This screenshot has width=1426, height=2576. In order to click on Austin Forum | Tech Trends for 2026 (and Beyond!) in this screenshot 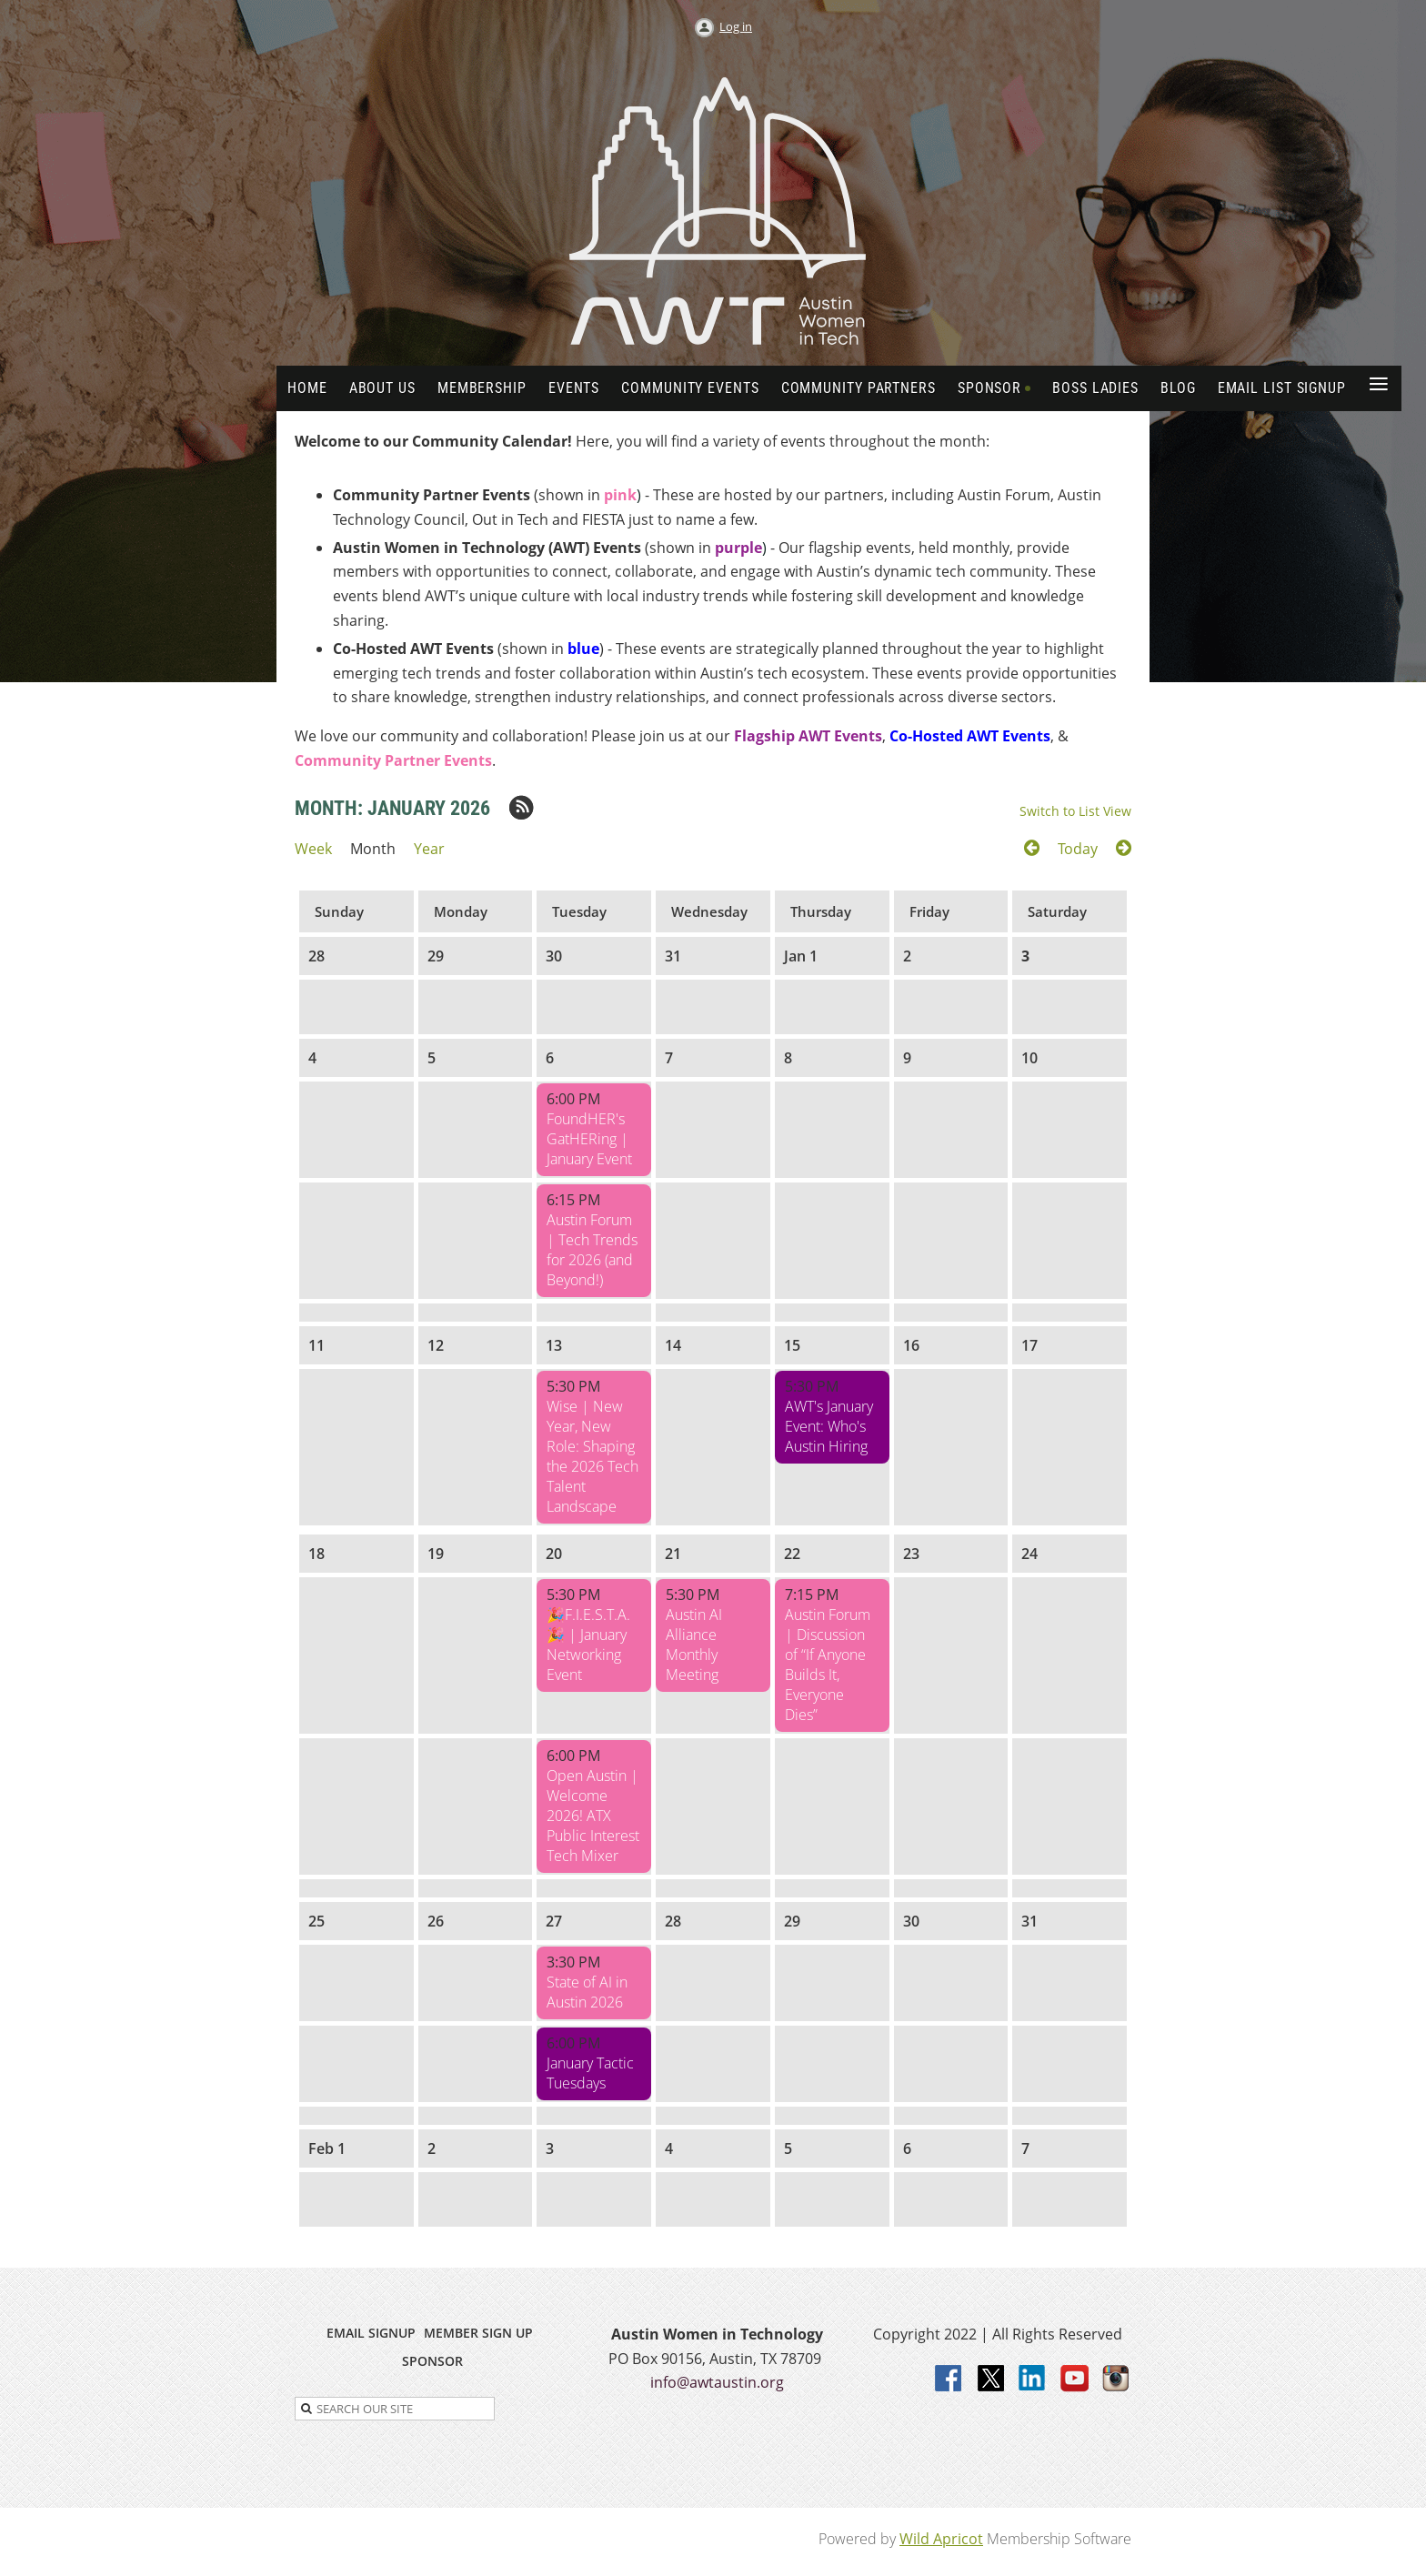, I will do `click(592, 1250)`.